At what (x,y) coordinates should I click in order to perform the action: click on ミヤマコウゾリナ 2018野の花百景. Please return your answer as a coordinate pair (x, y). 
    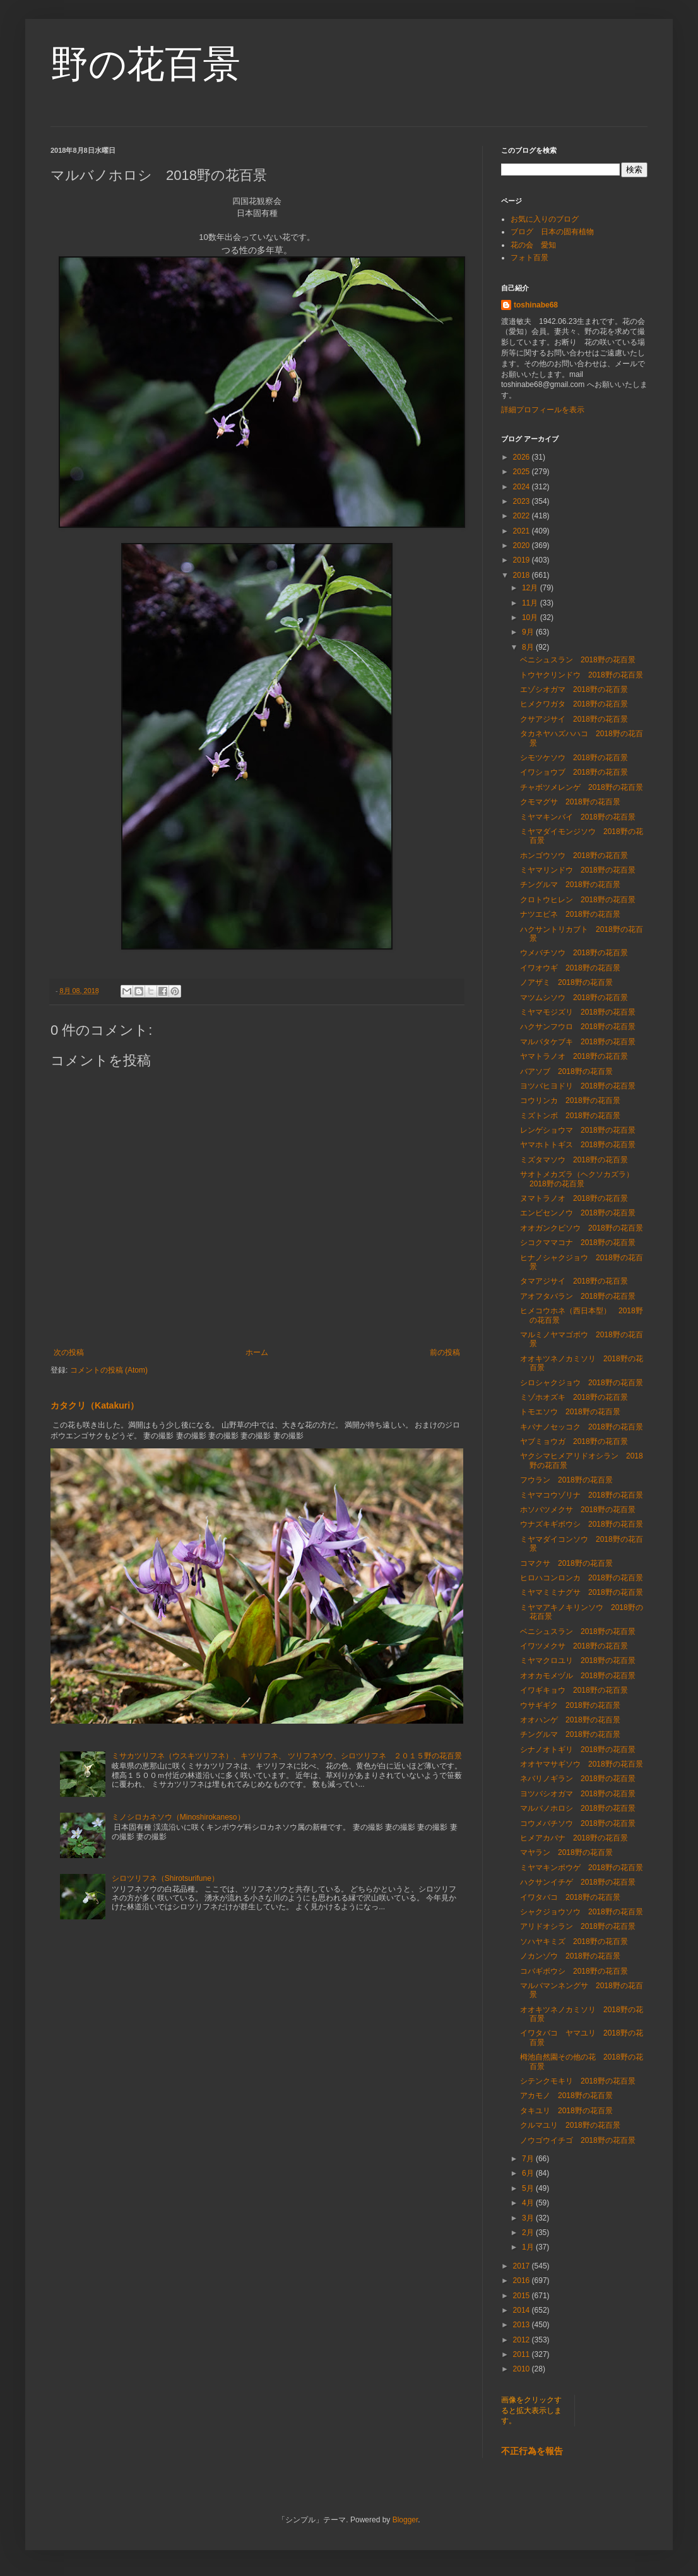
    Looking at the image, I should click on (581, 1495).